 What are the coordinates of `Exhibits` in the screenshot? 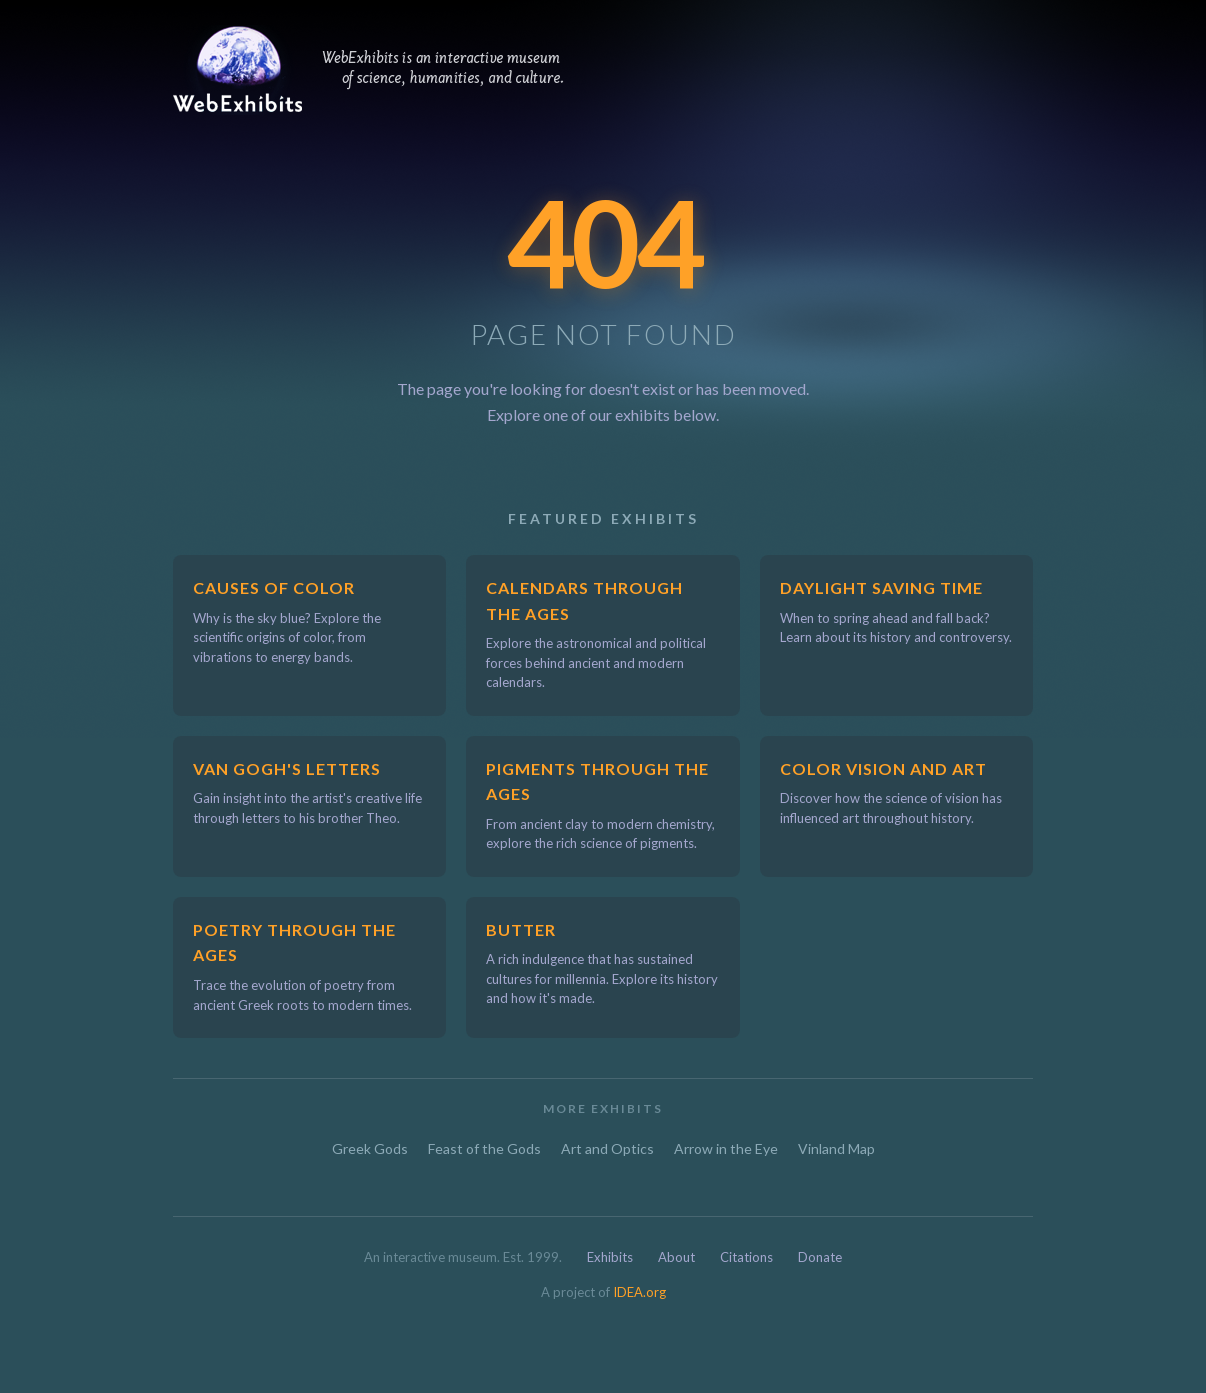 It's located at (610, 1257).